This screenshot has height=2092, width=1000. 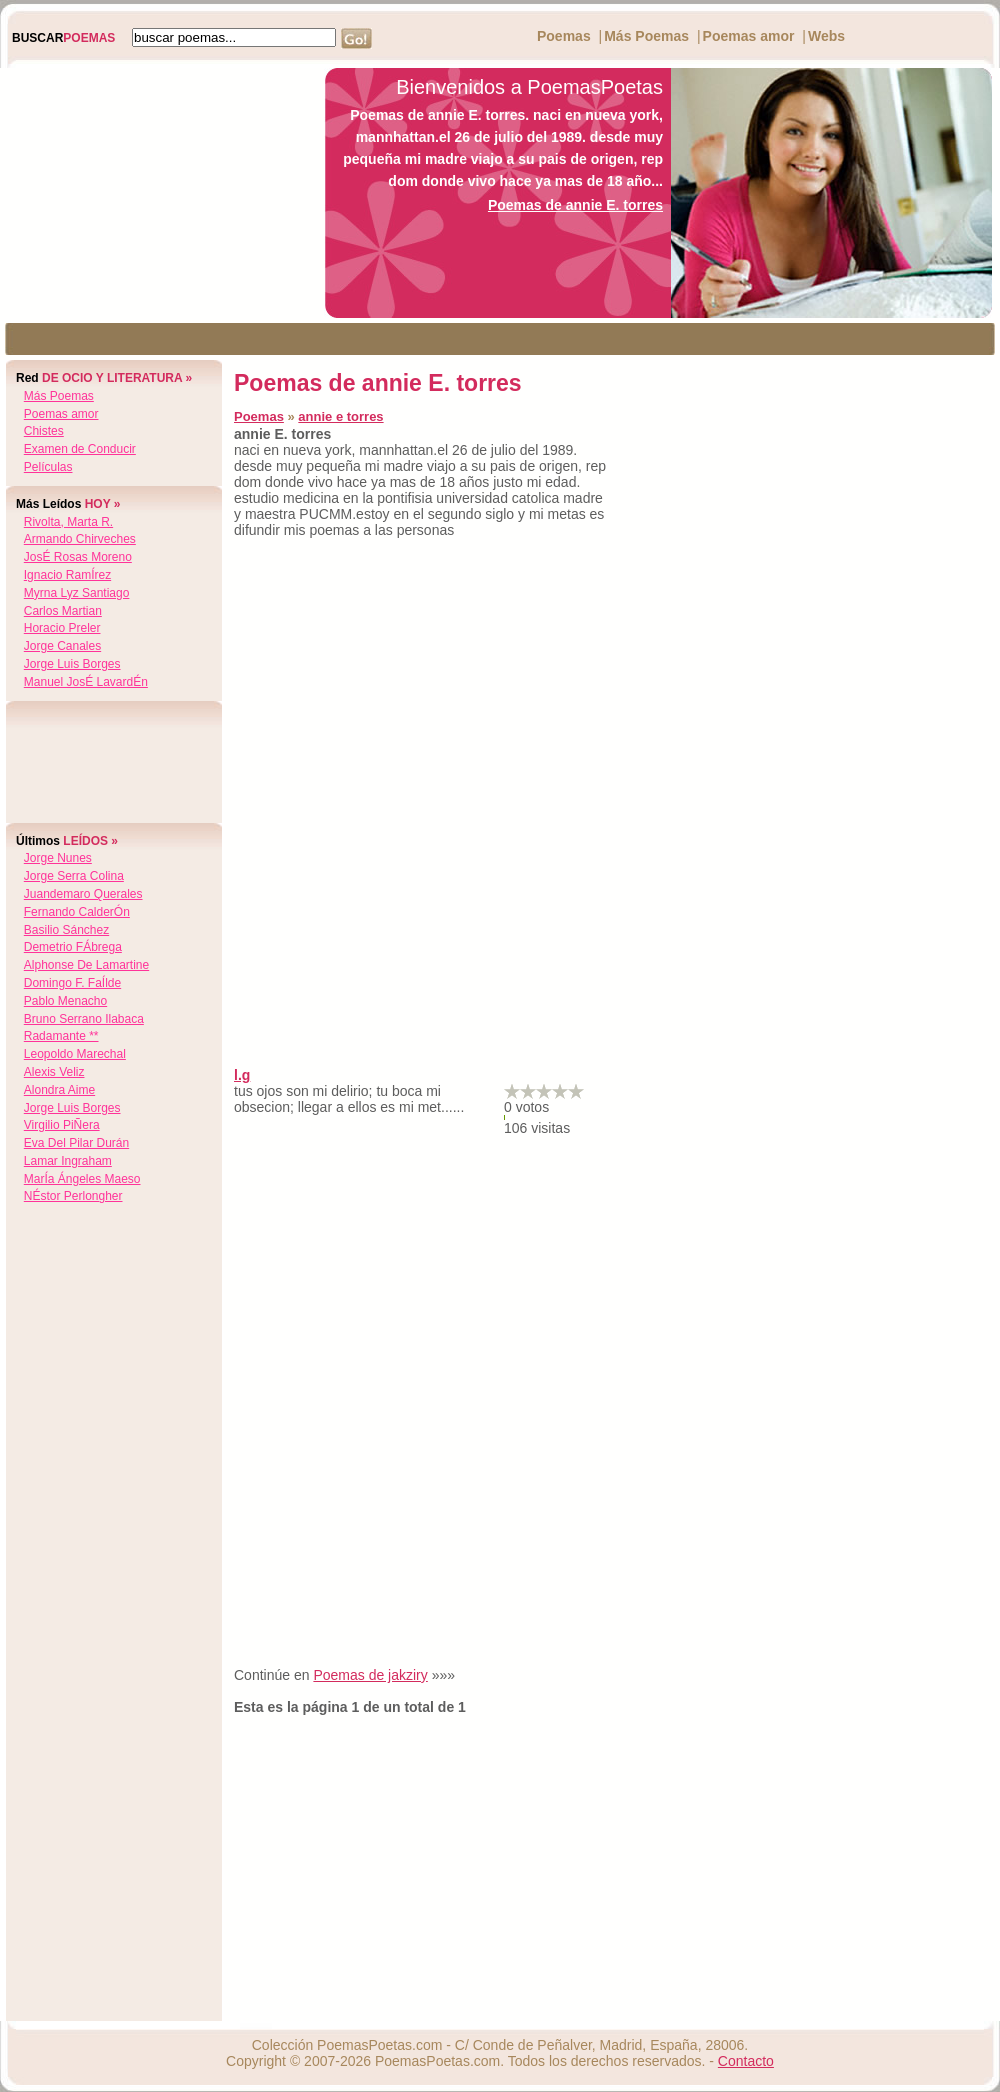 What do you see at coordinates (72, 983) in the screenshot?
I see `domingo f. faÍlde` at bounding box center [72, 983].